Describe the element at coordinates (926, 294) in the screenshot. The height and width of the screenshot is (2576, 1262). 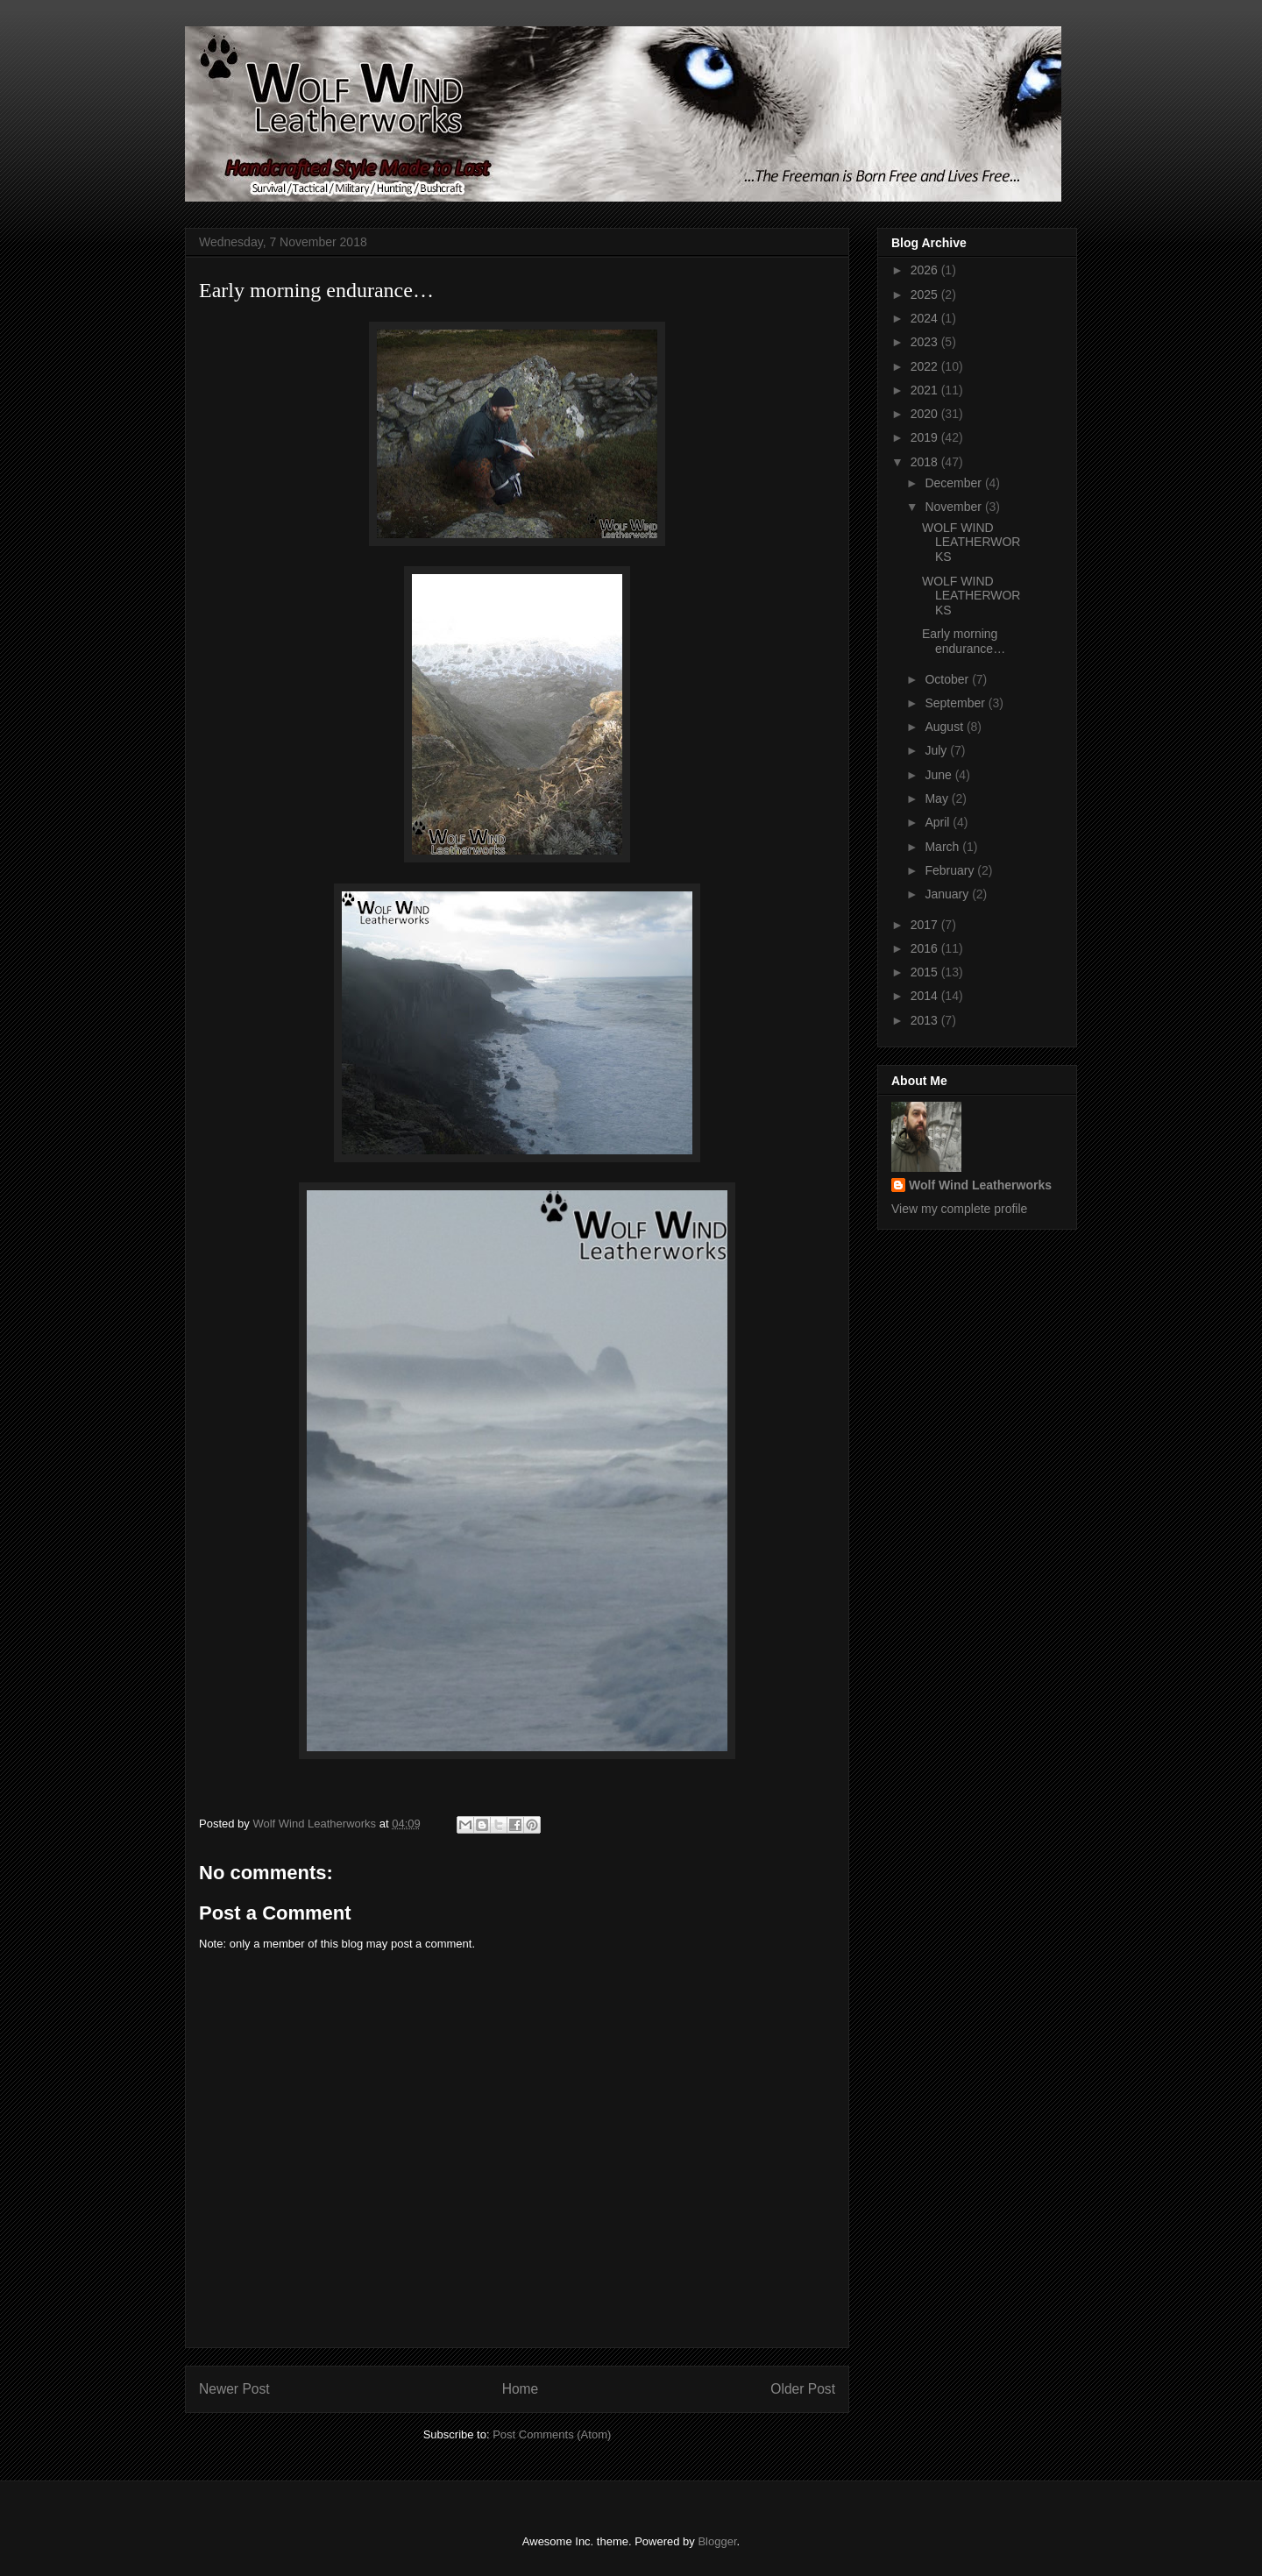
I see `2025` at that location.